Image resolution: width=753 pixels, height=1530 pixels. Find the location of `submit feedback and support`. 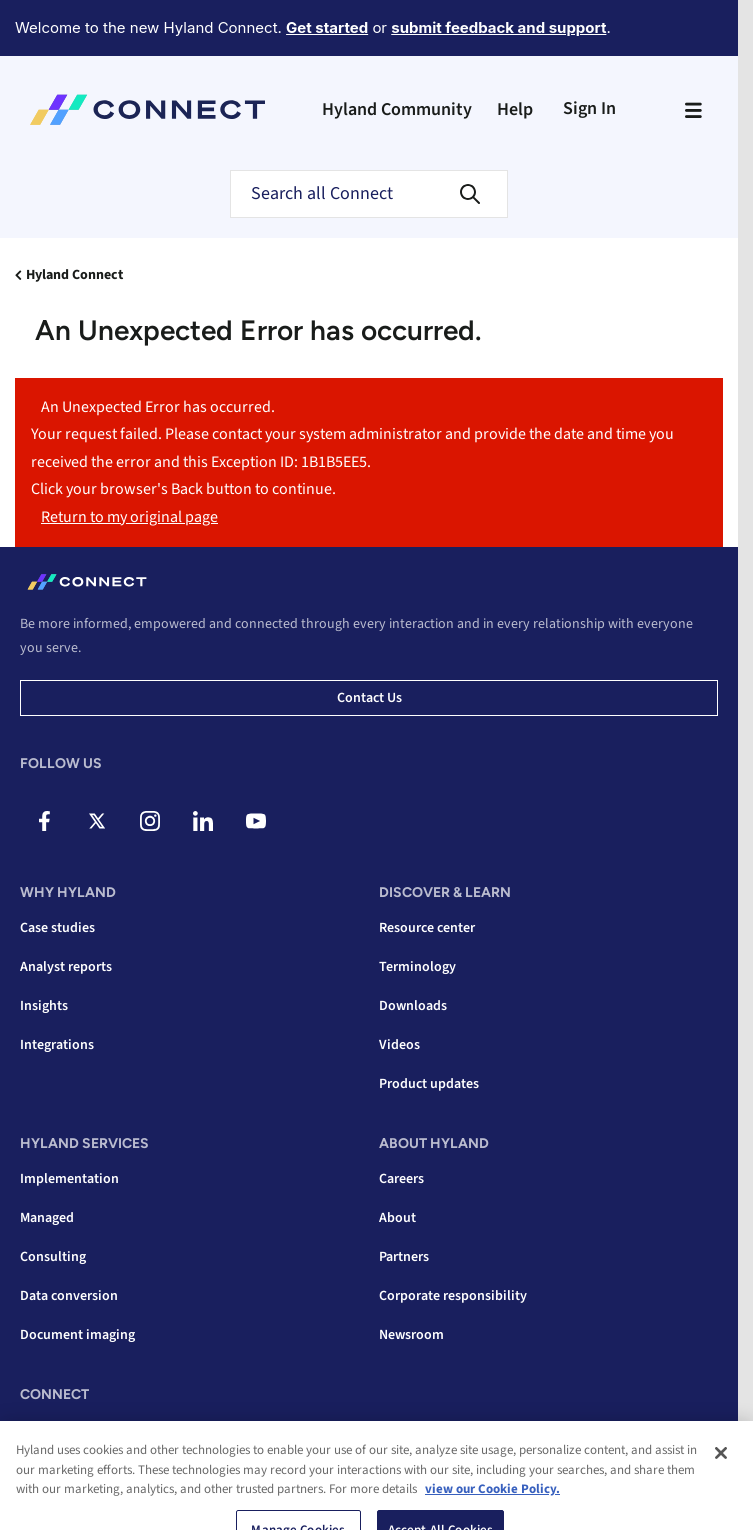

submit feedback and support is located at coordinates (498, 27).